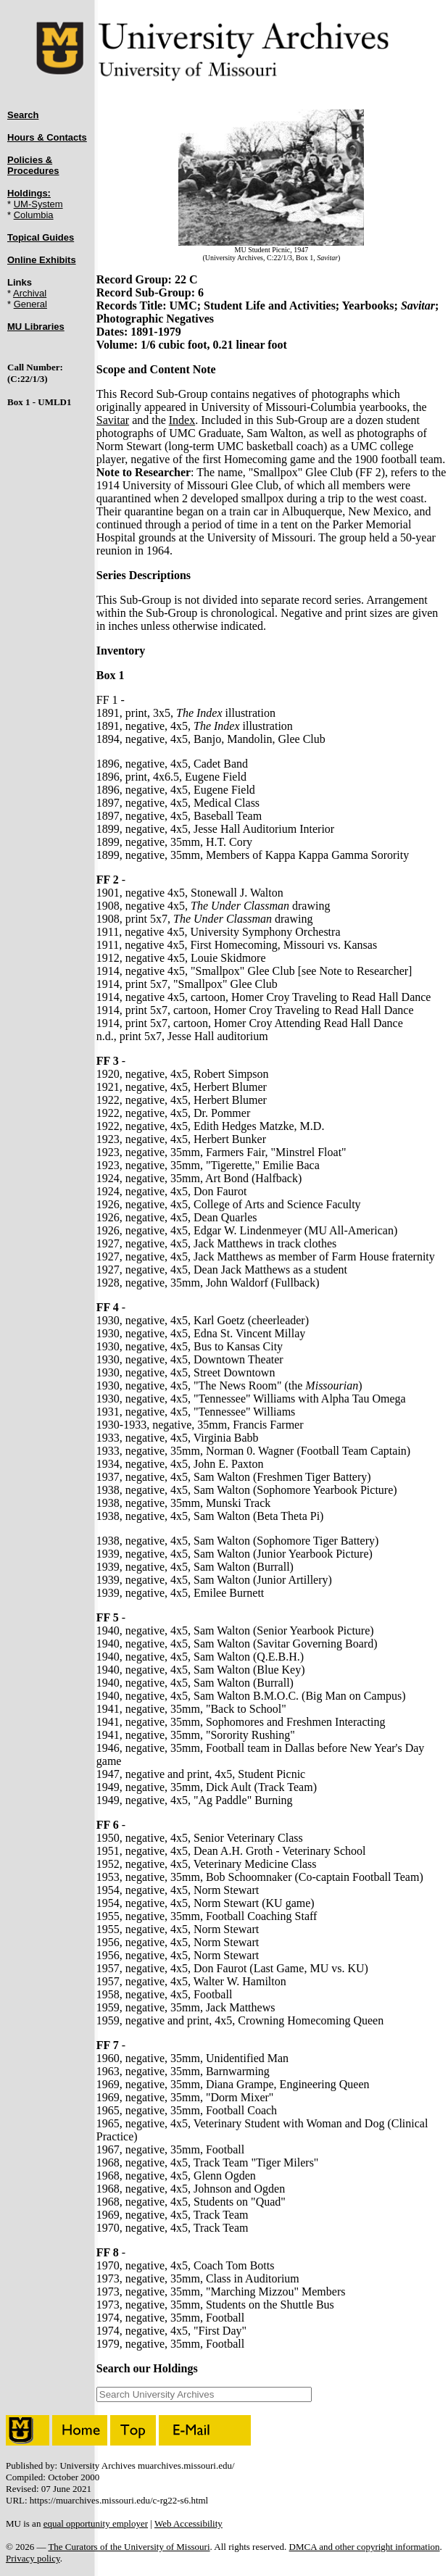 Image resolution: width=448 pixels, height=2576 pixels. Describe the element at coordinates (38, 204) in the screenshot. I see `UM-System` at that location.